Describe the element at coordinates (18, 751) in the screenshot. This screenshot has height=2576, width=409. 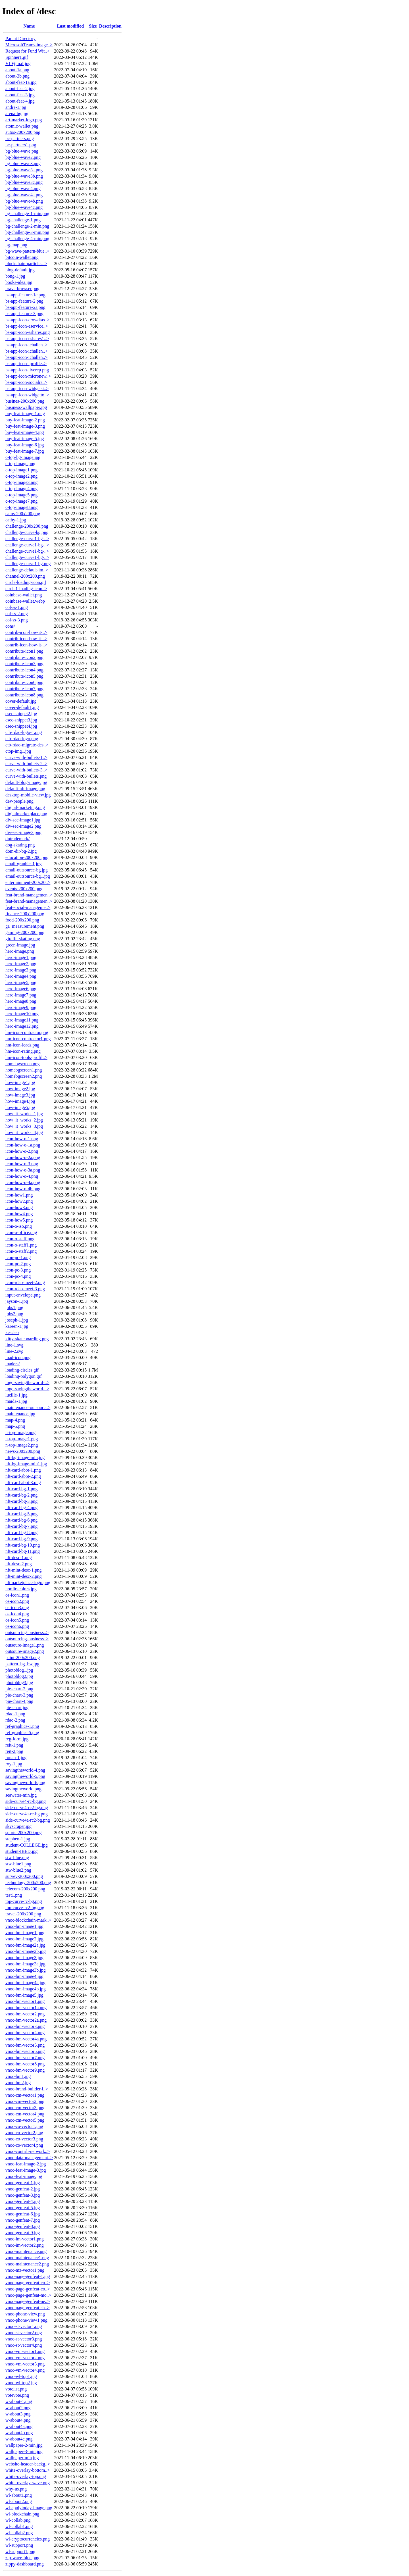
I see `ctop-img1.jpg` at that location.